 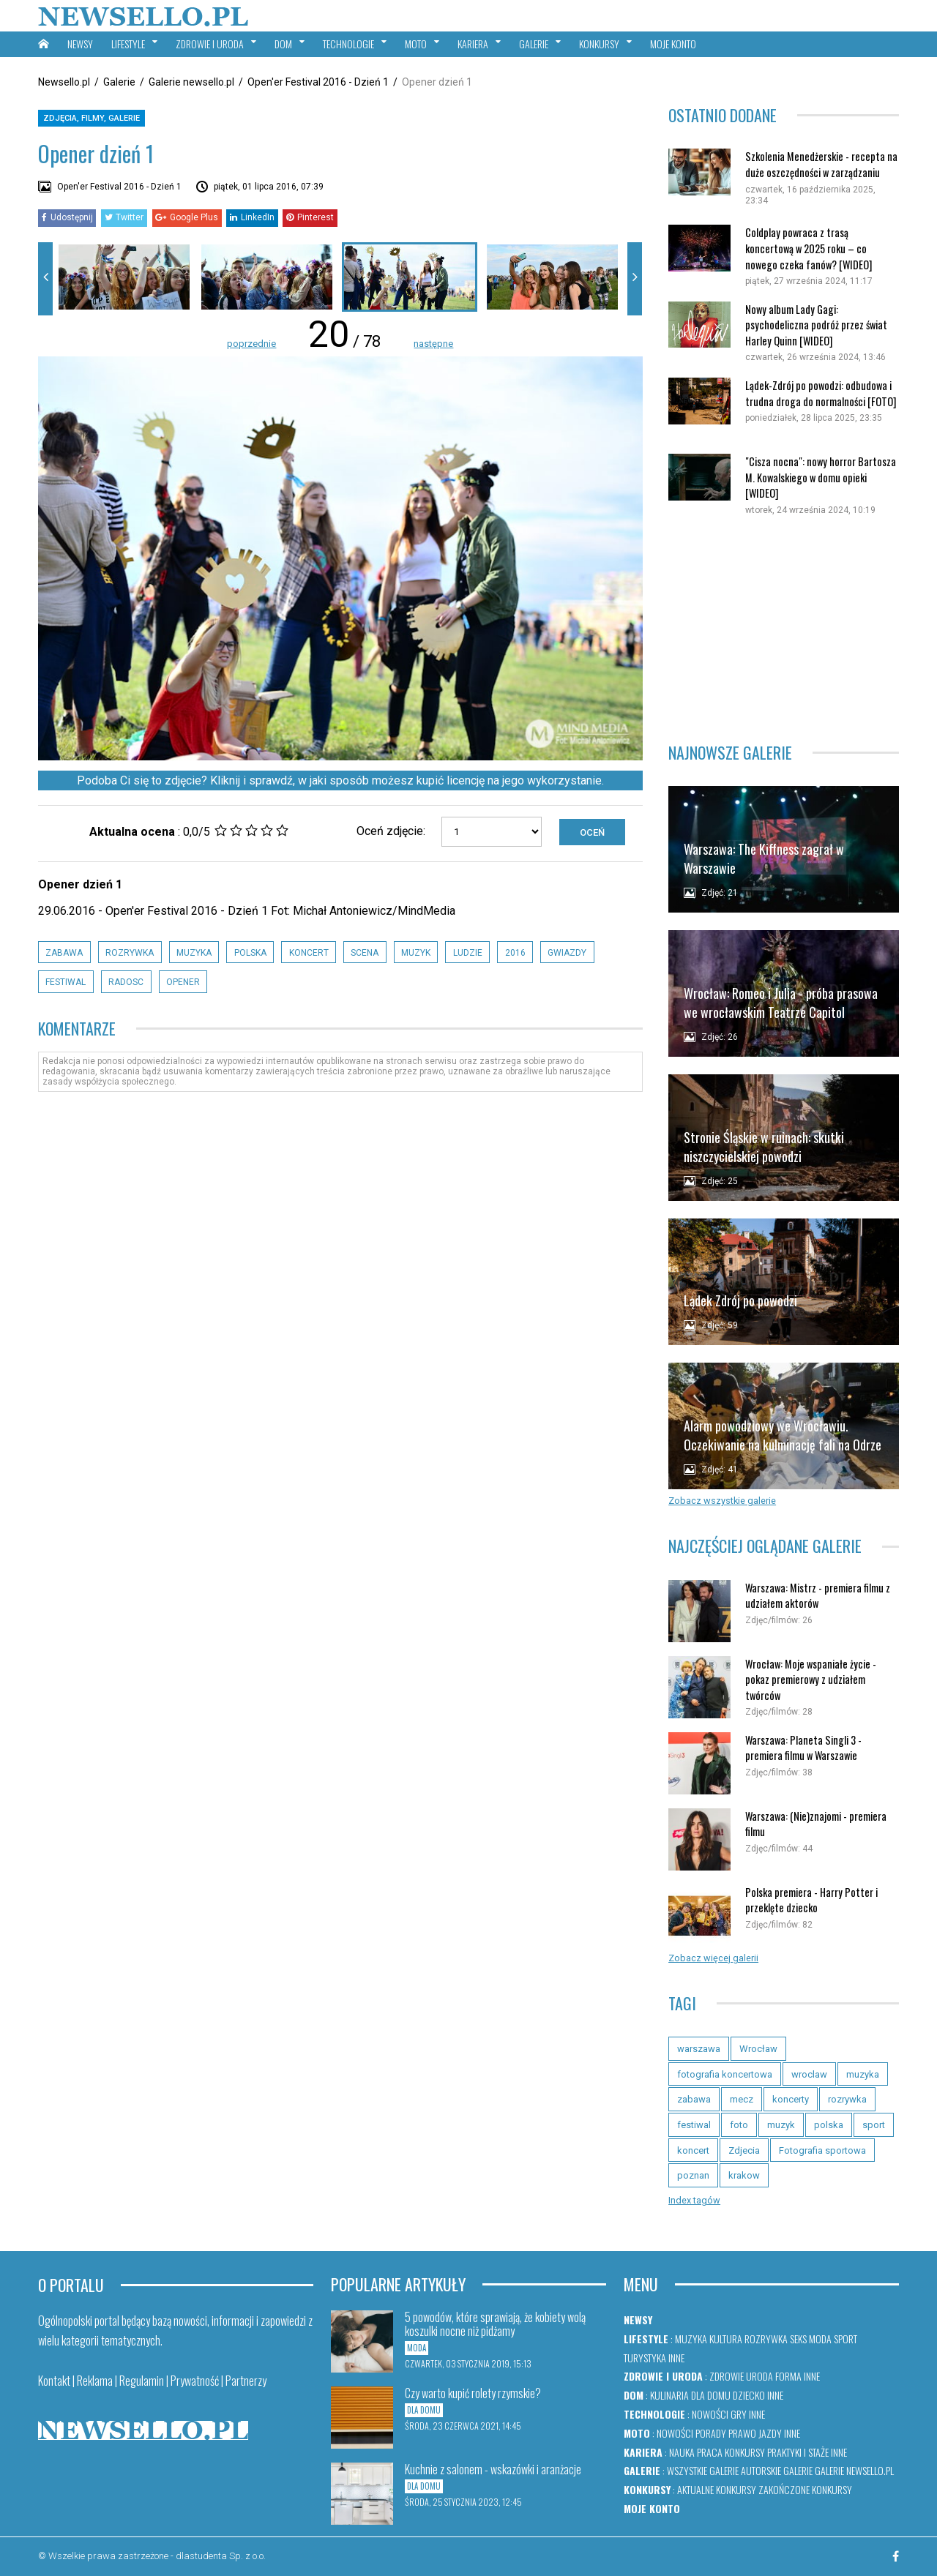 What do you see at coordinates (645, 2357) in the screenshot?
I see `Turystyka` at bounding box center [645, 2357].